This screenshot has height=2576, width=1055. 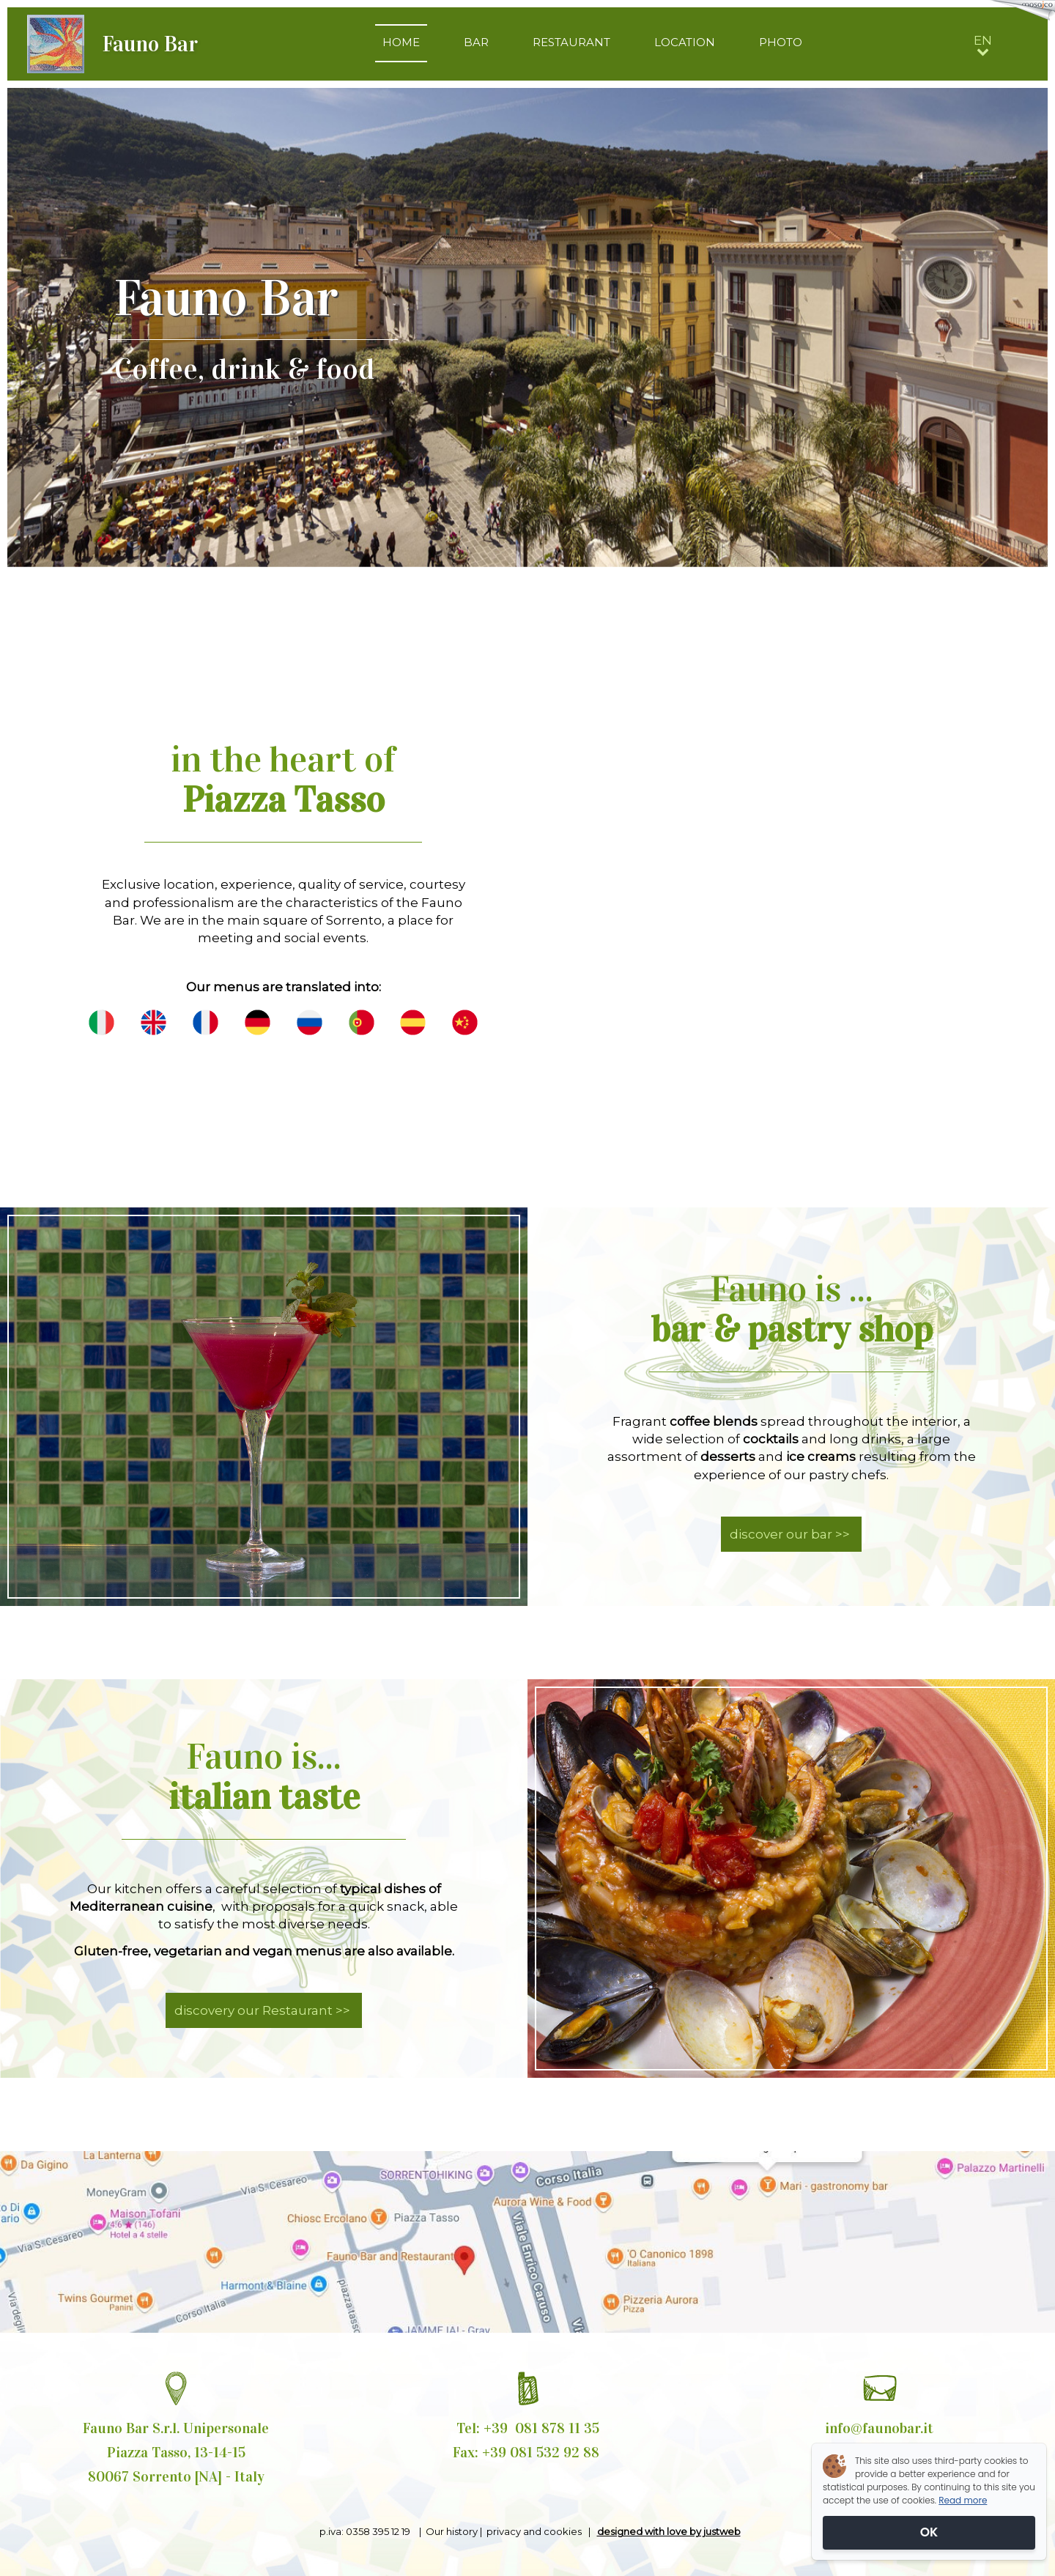 What do you see at coordinates (452, 2531) in the screenshot?
I see `Our history` at bounding box center [452, 2531].